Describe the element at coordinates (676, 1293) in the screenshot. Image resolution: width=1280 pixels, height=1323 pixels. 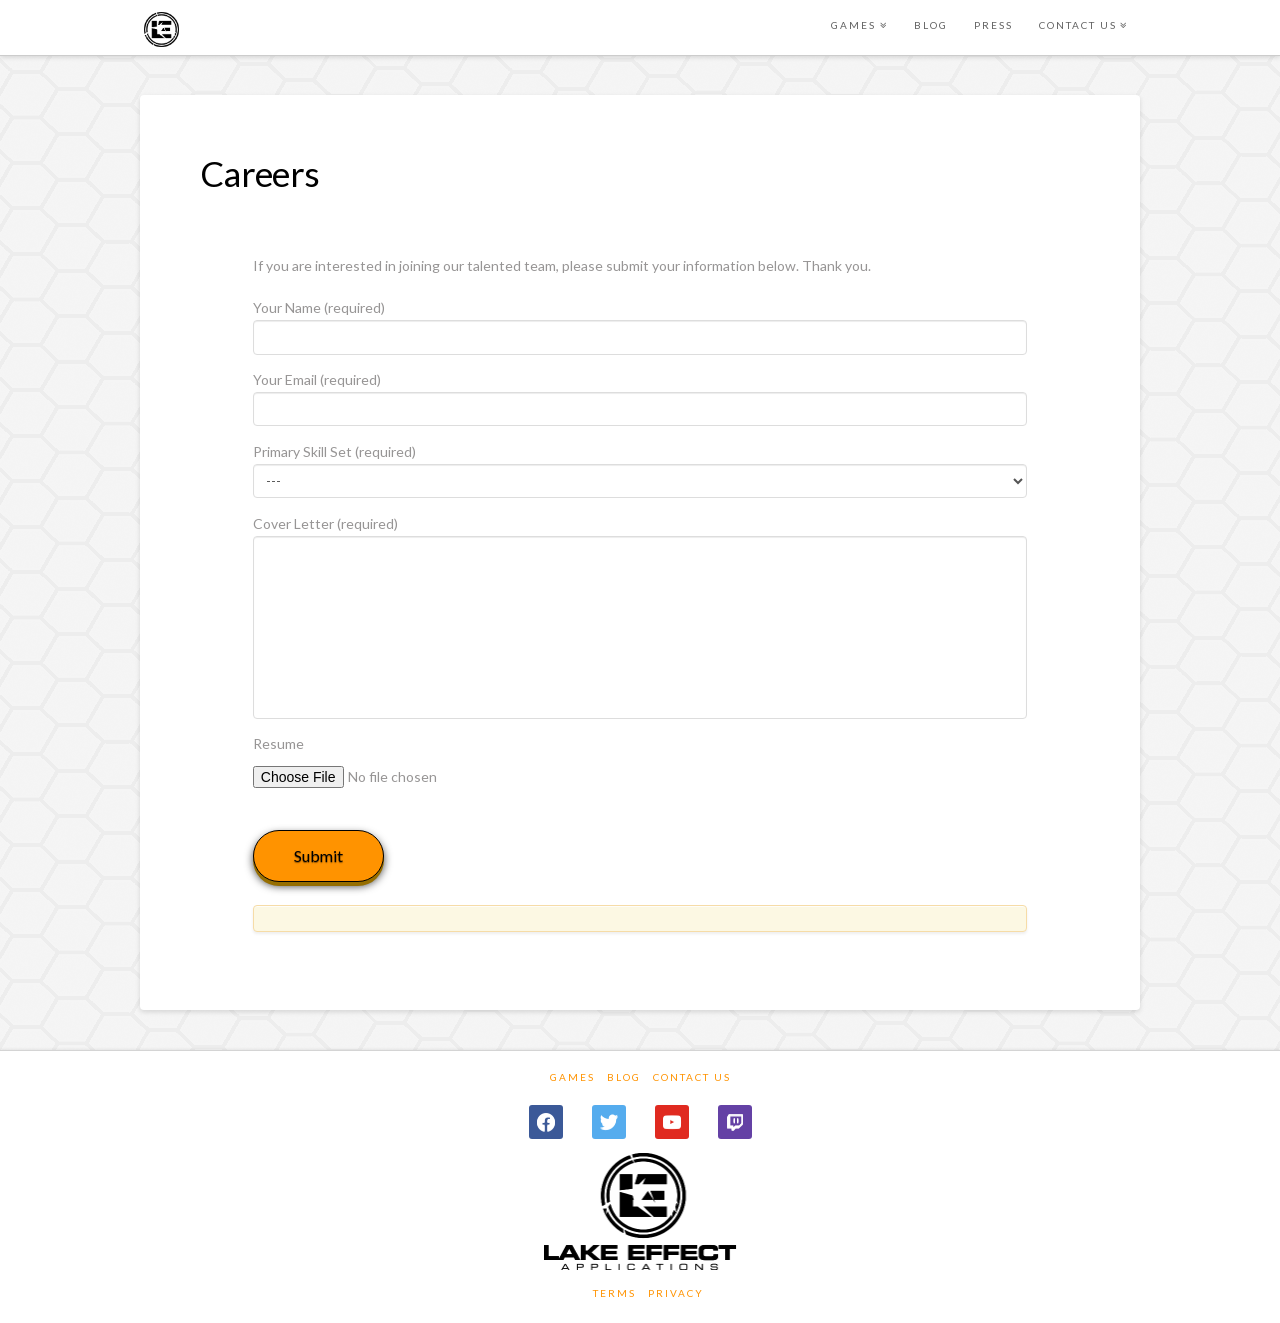
I see `PRIVACY` at that location.